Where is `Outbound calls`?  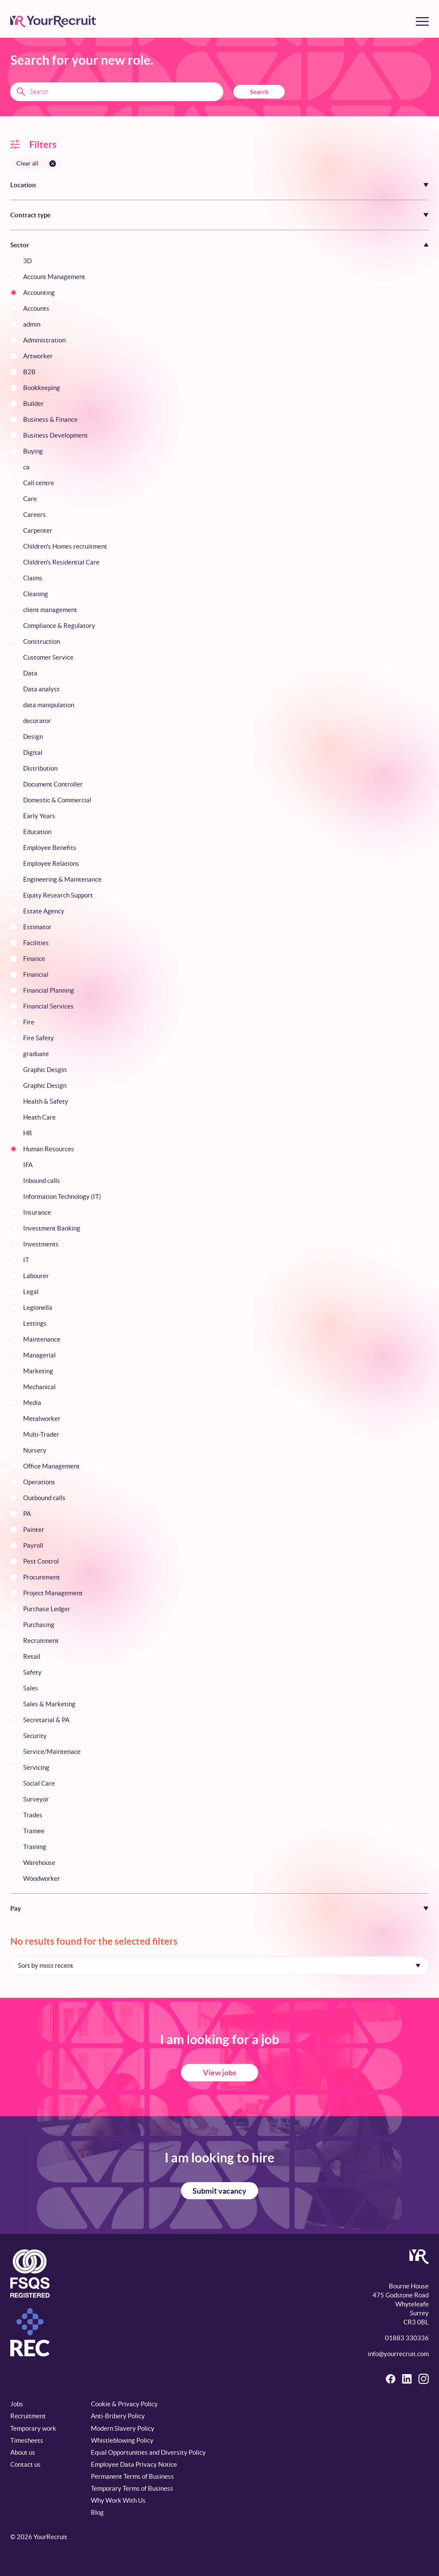
Outbound calls is located at coordinates (44, 1497).